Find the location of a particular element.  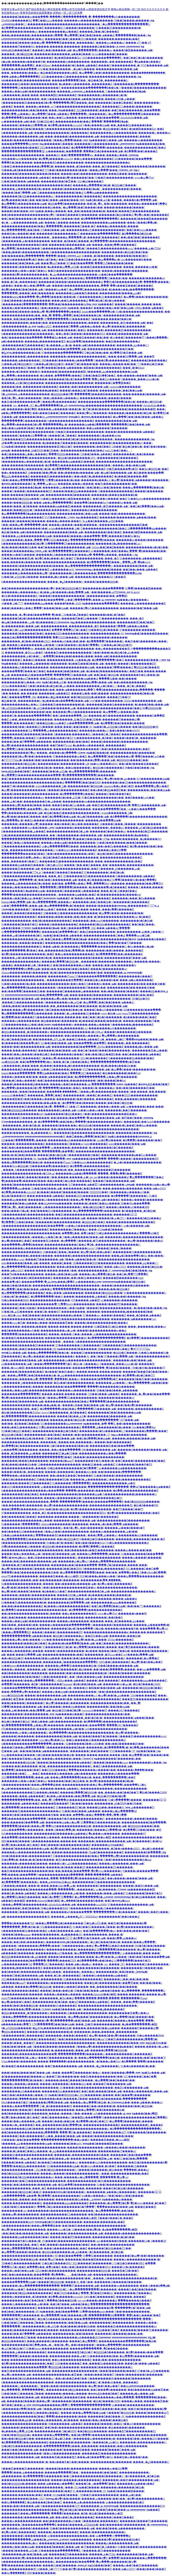

������av�պ�av is located at coordinates (72, 1561).